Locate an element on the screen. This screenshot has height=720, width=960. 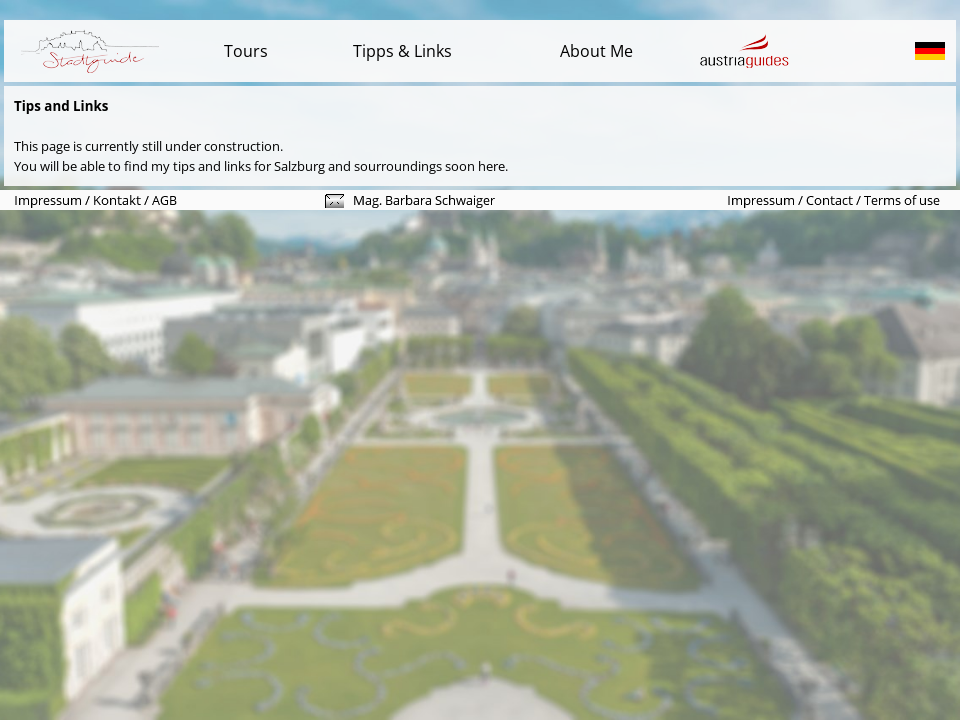
Tipps & Links is located at coordinates (402, 51).